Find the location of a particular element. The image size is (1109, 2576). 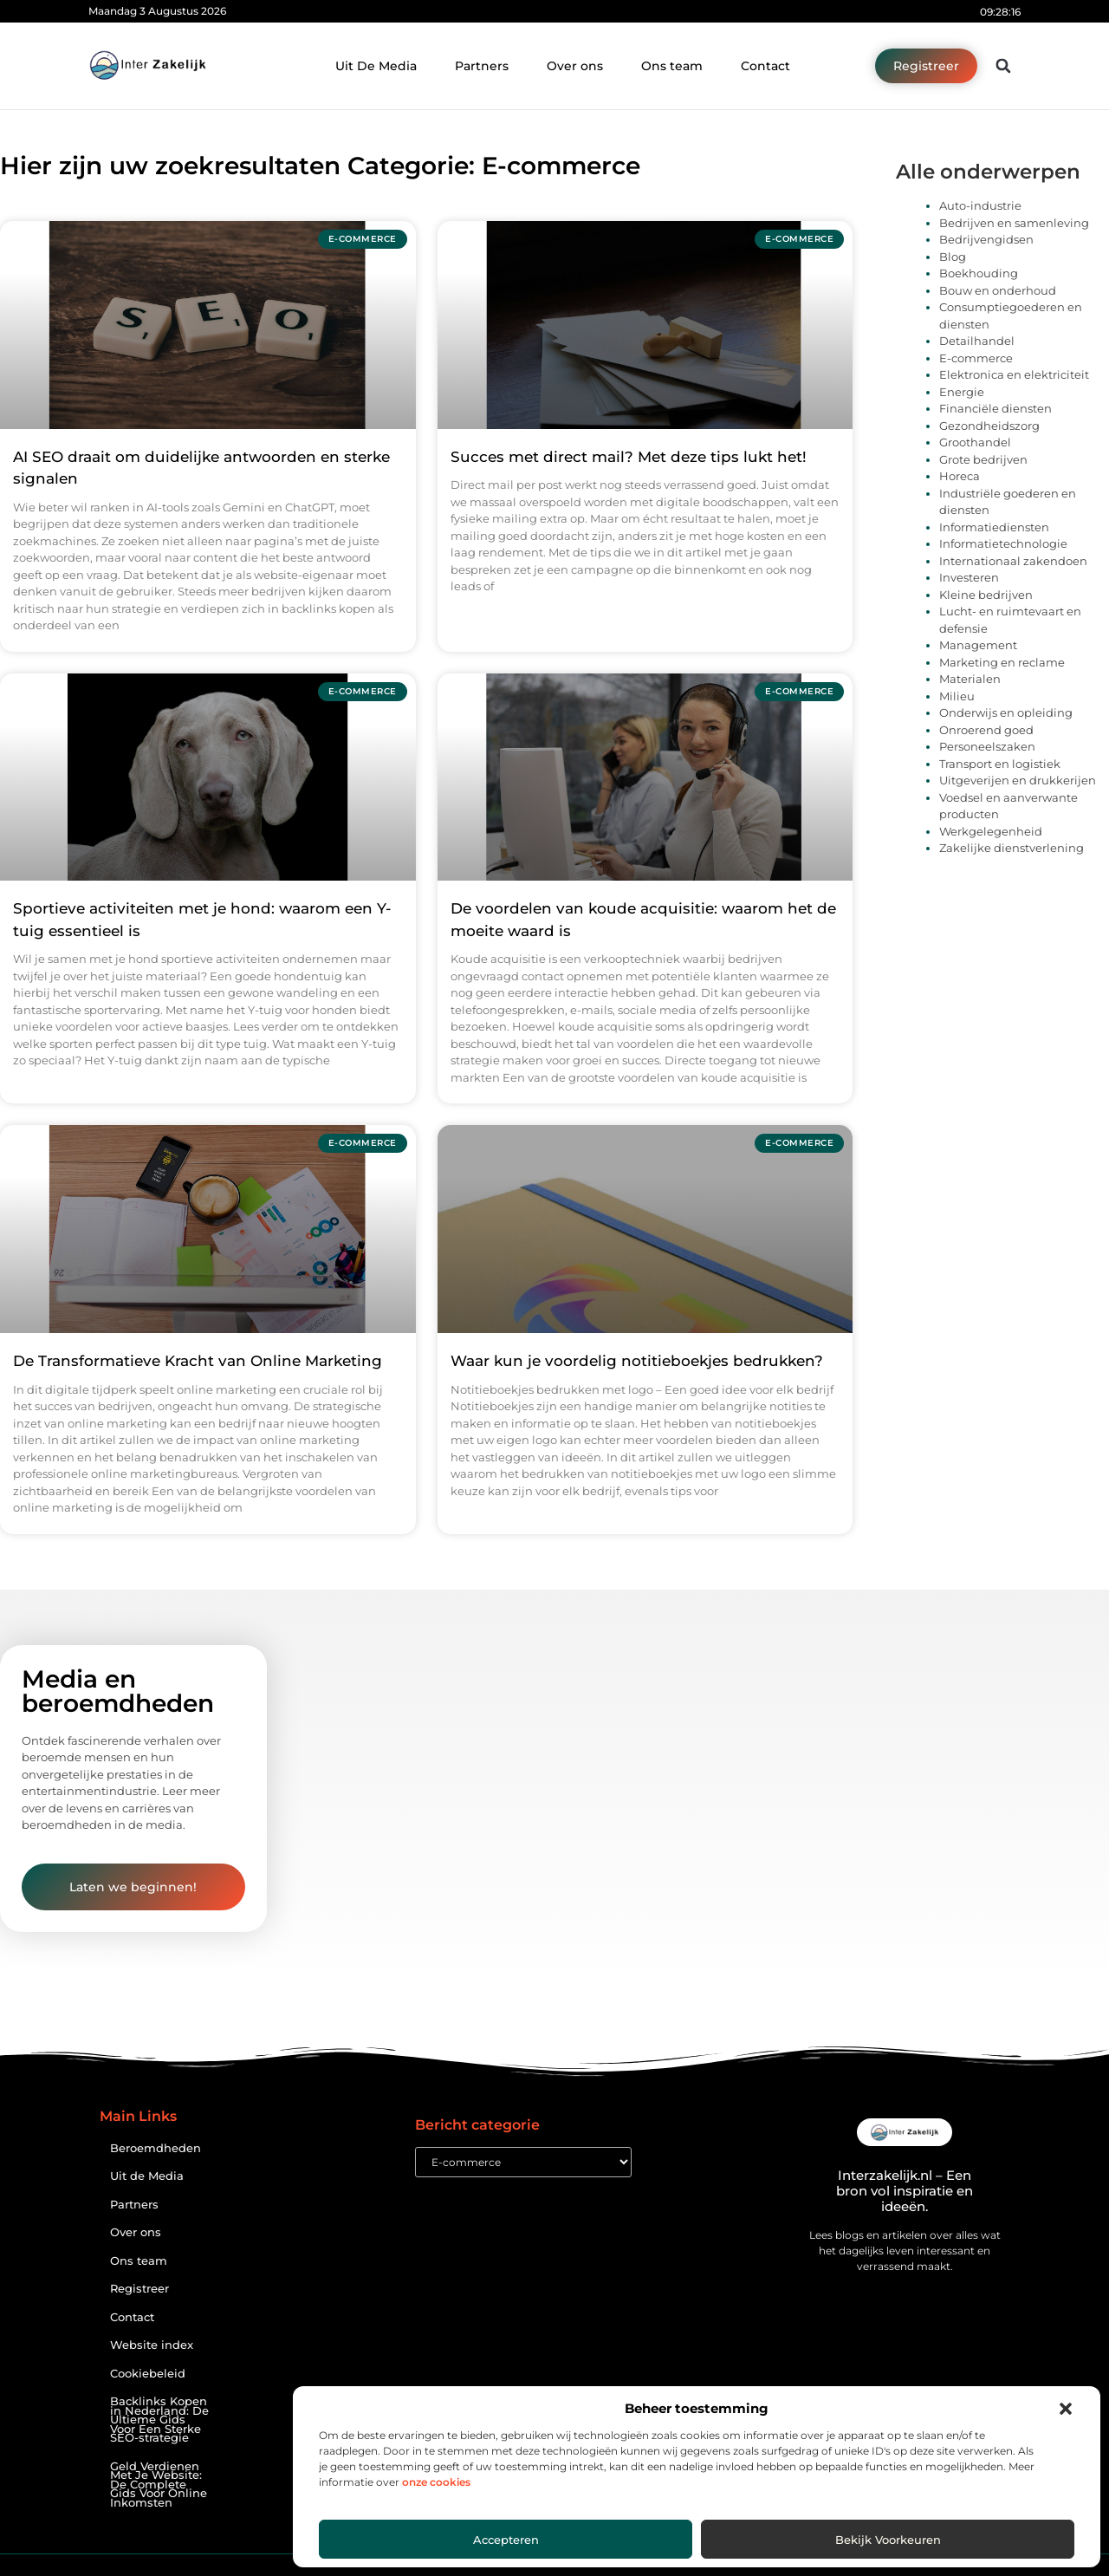

Management is located at coordinates (978, 645).